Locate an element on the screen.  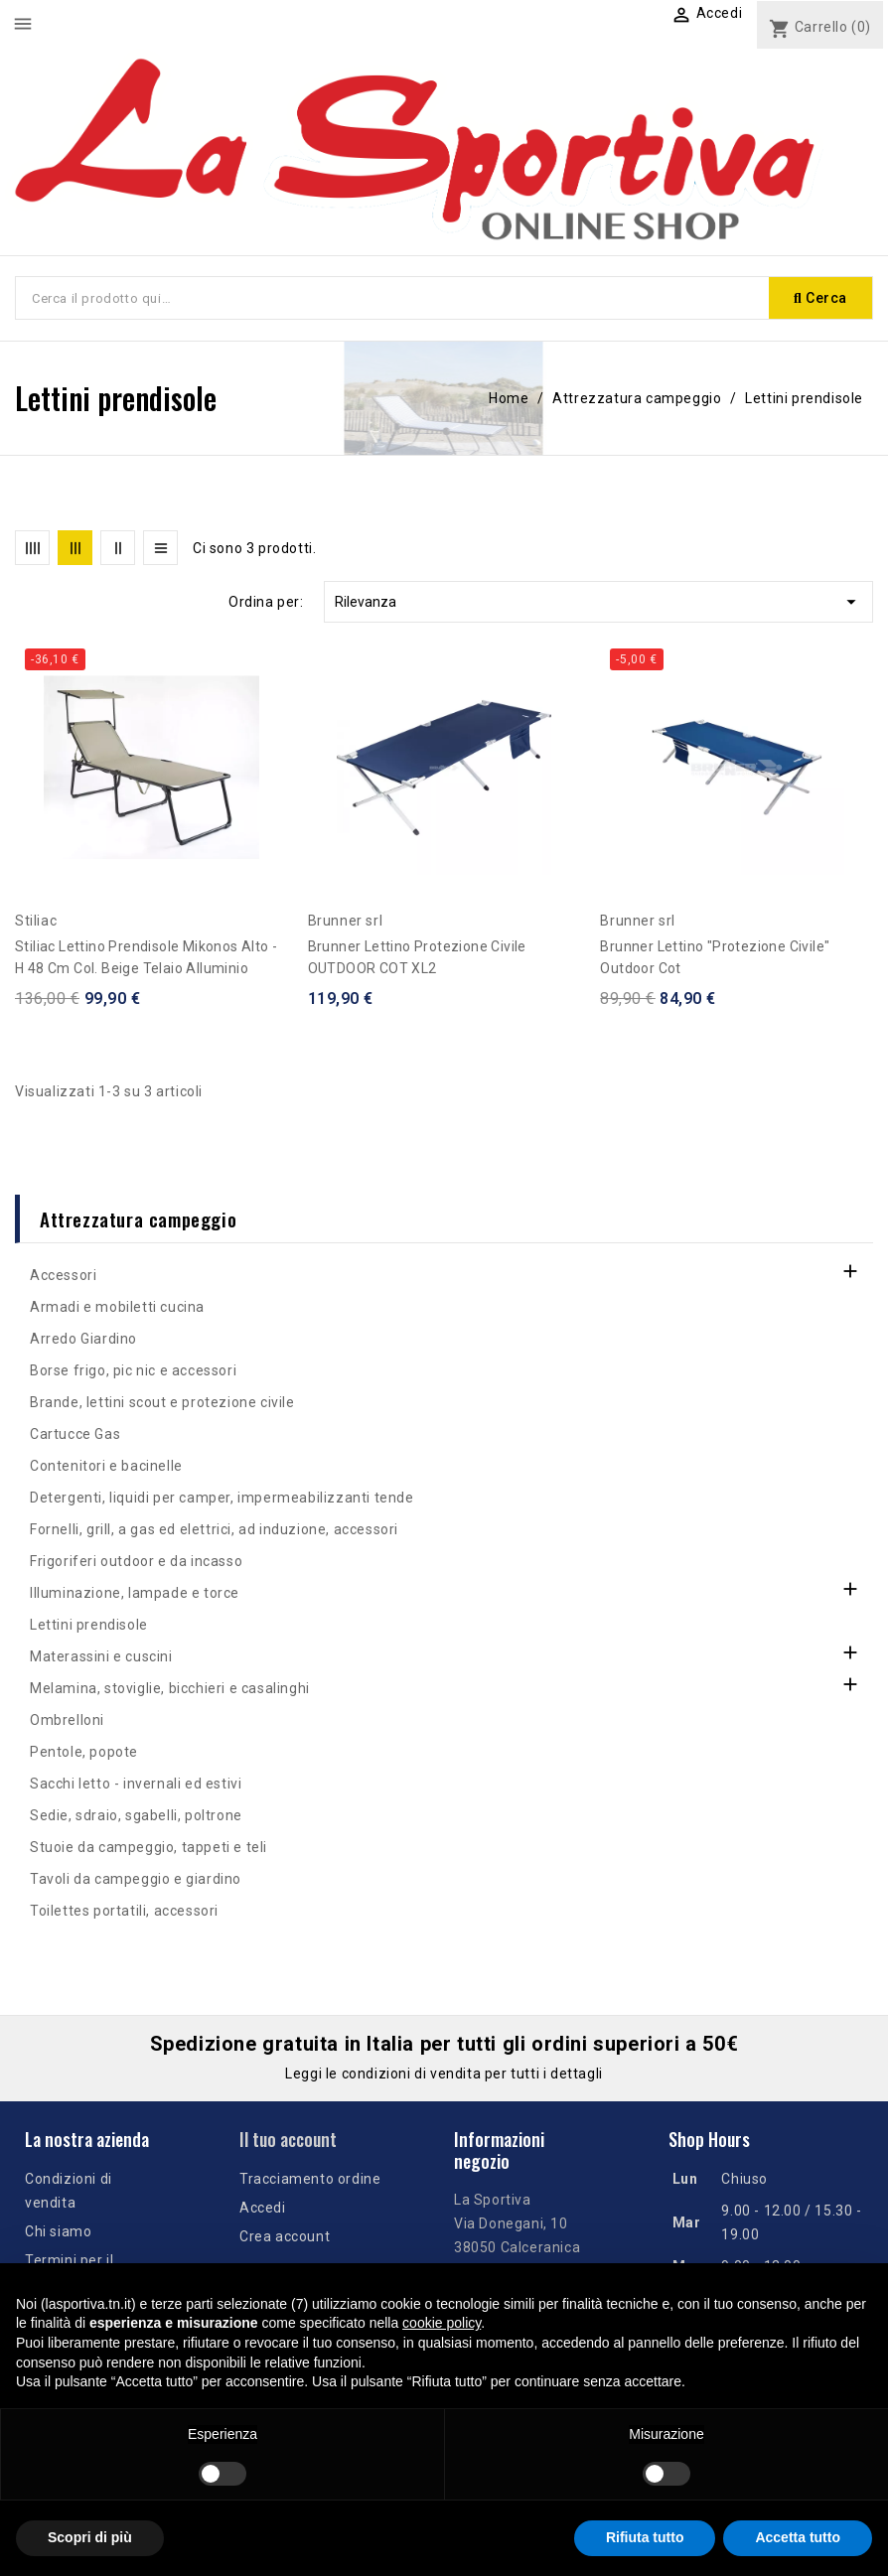
Brunner lettino protezione civile OUTDOOR COT XL2 is located at coordinates (417, 957).